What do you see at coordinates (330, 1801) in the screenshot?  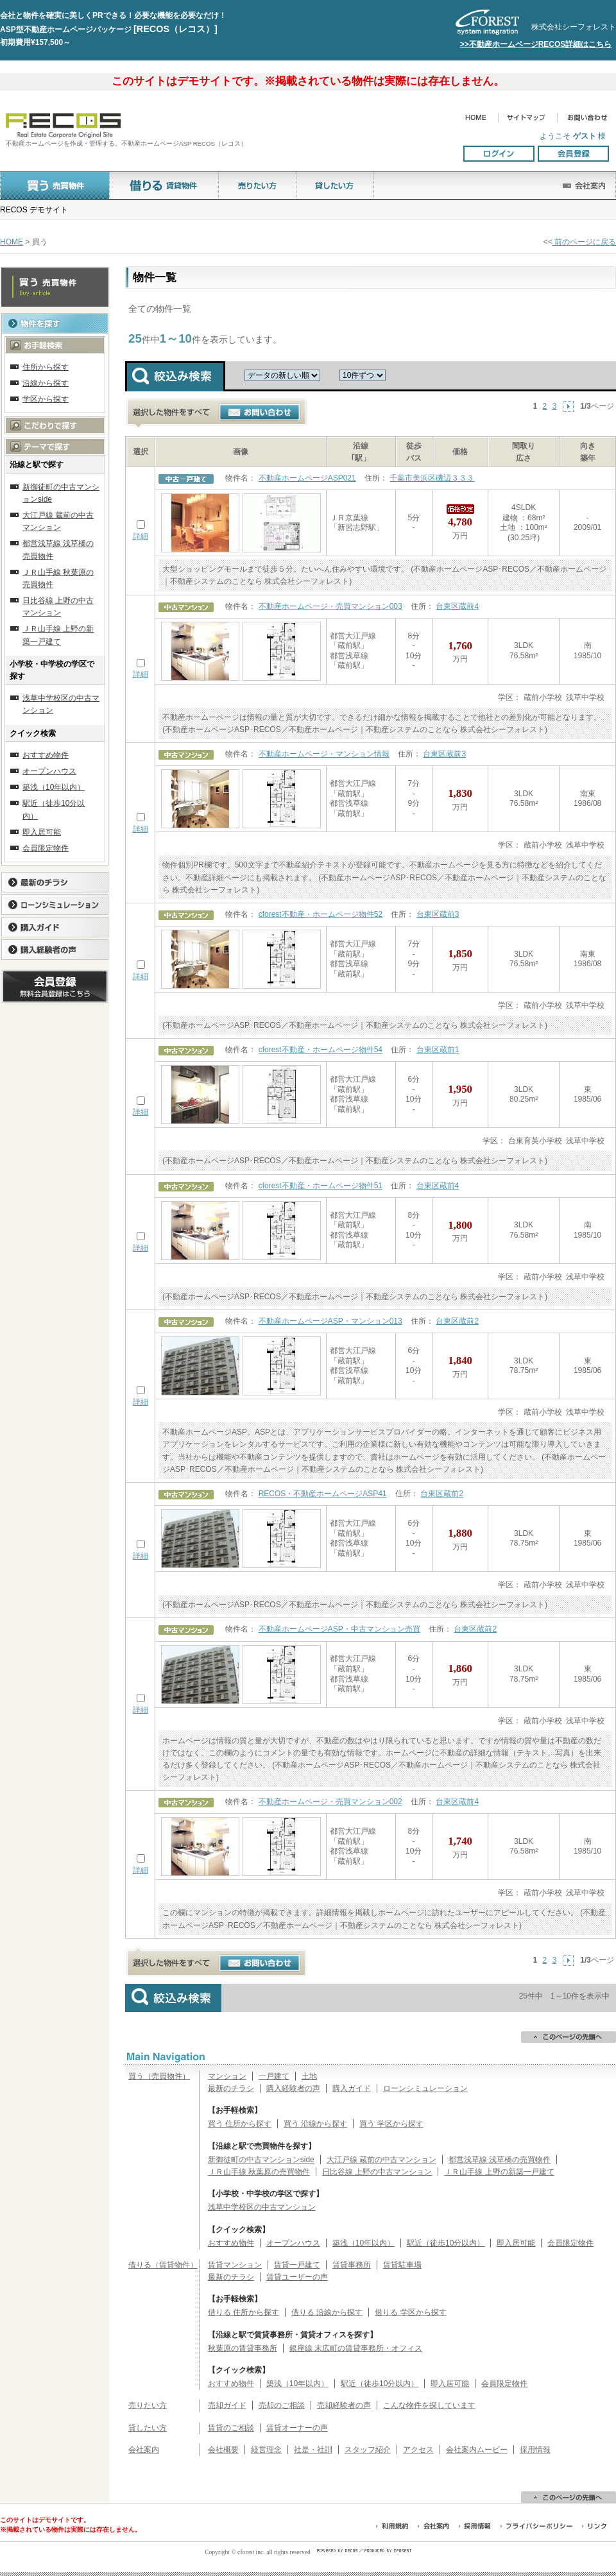 I see `不動産ホームページ・売買マンション002` at bounding box center [330, 1801].